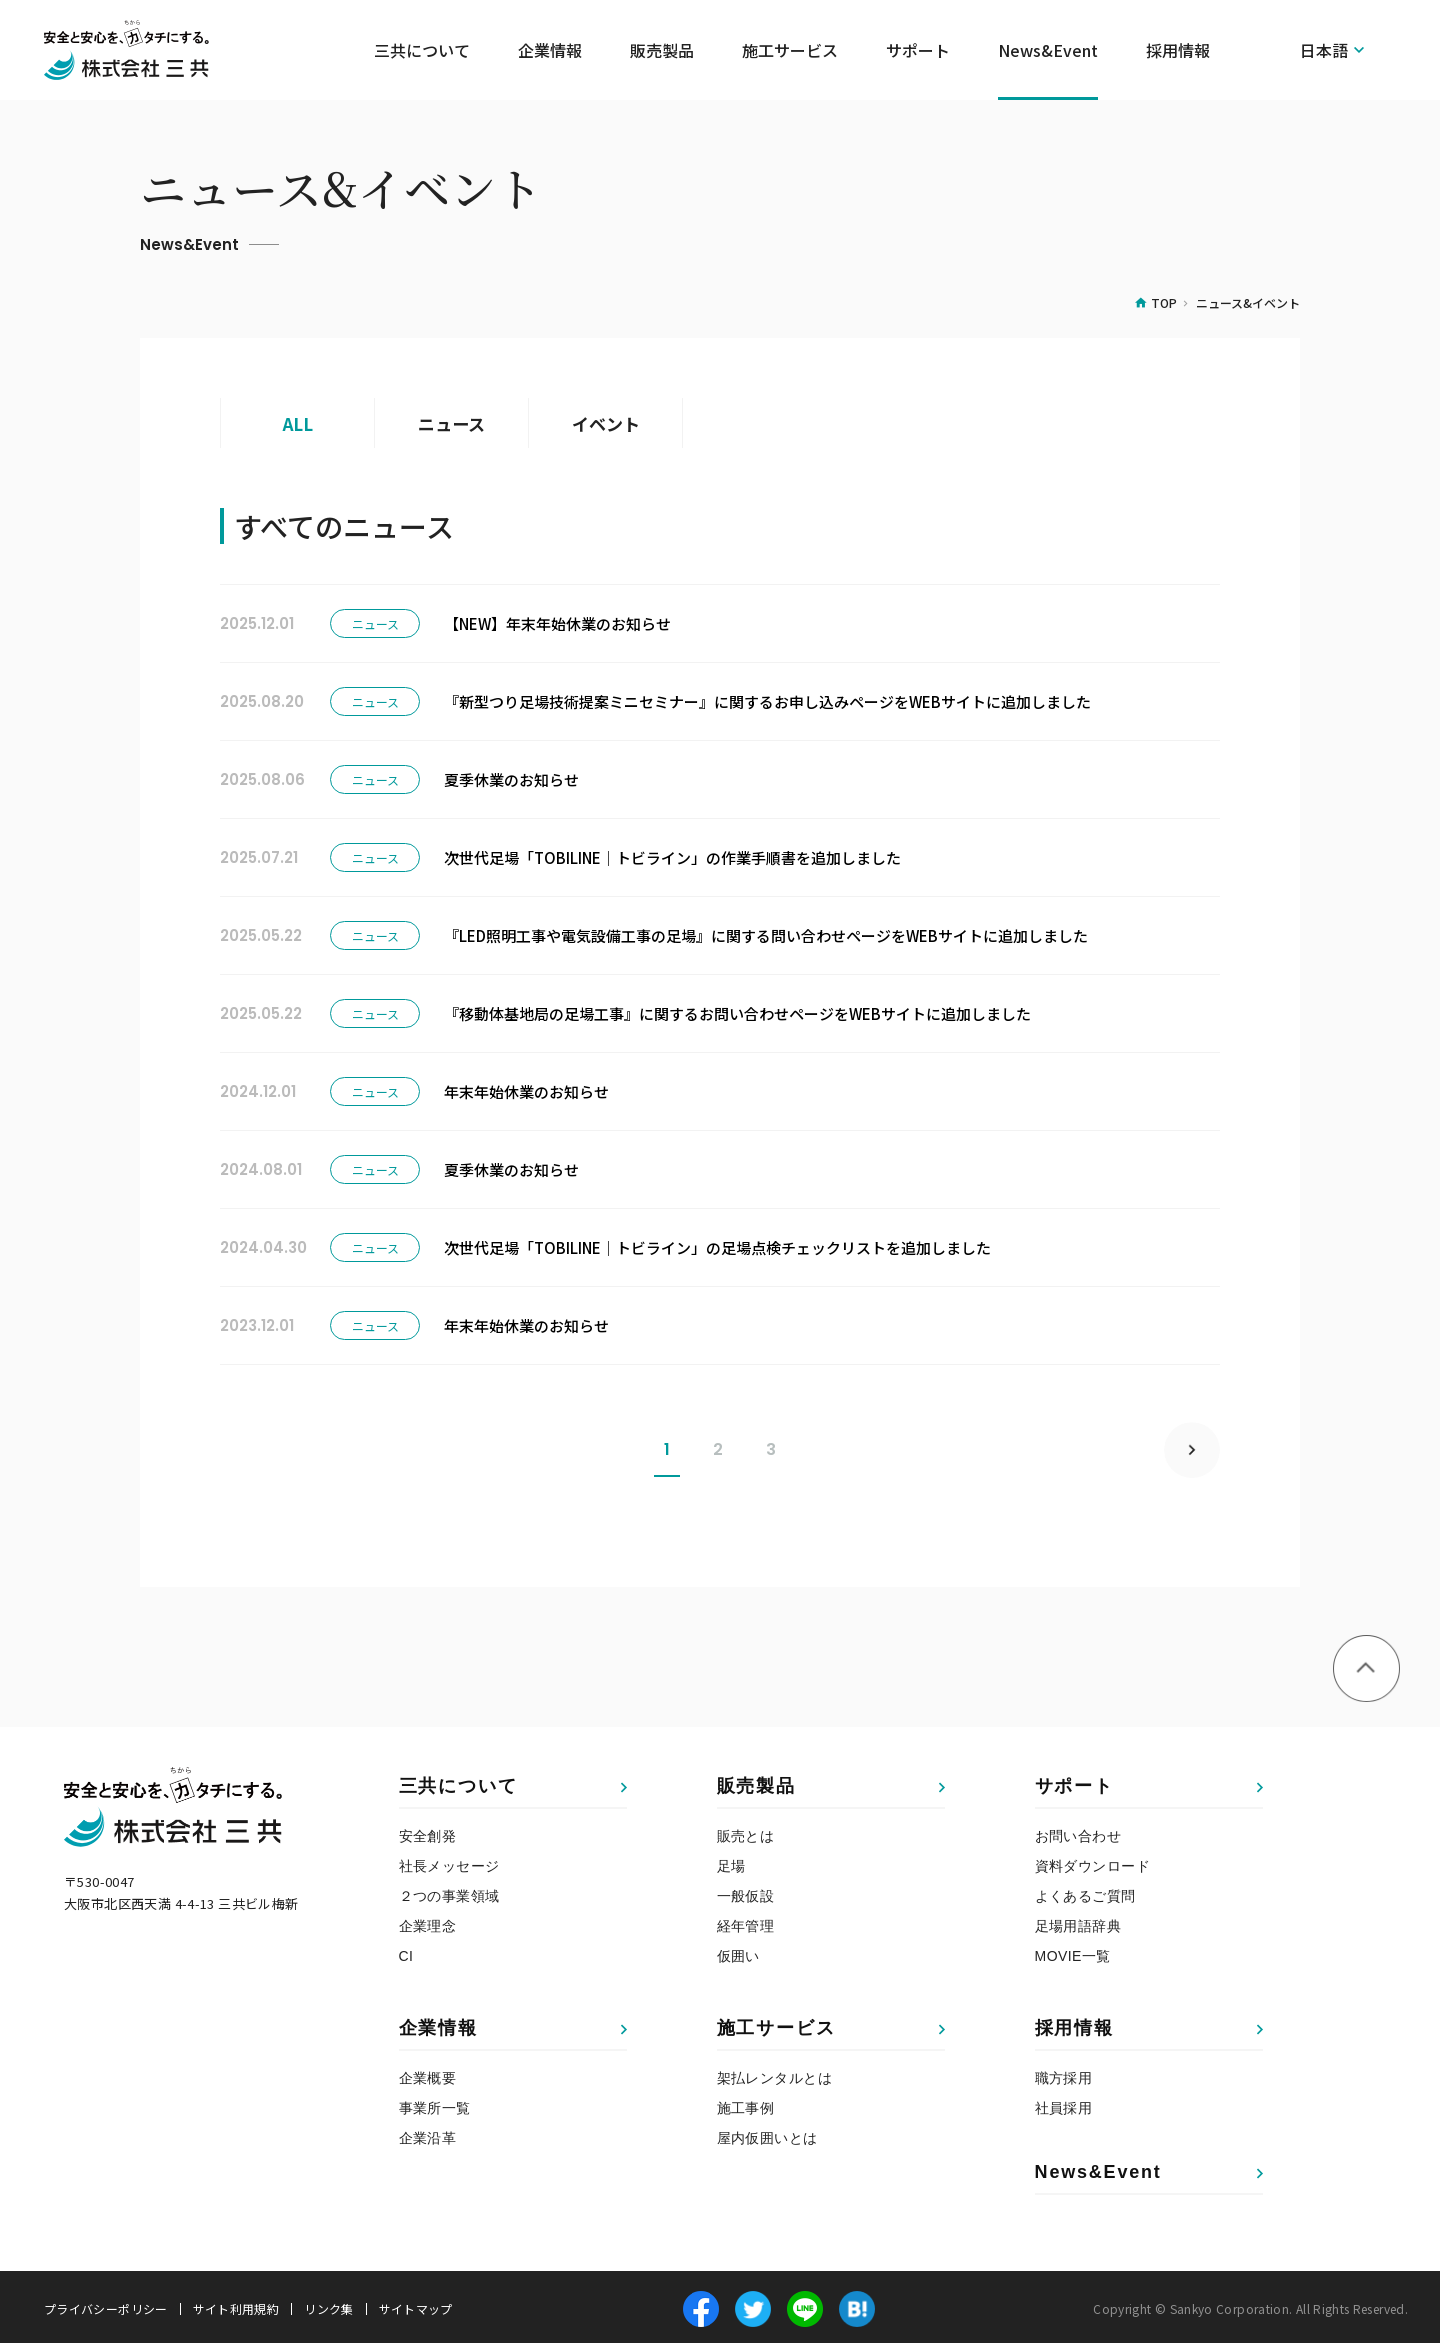  What do you see at coordinates (756, 1782) in the screenshot?
I see `販売製品` at bounding box center [756, 1782].